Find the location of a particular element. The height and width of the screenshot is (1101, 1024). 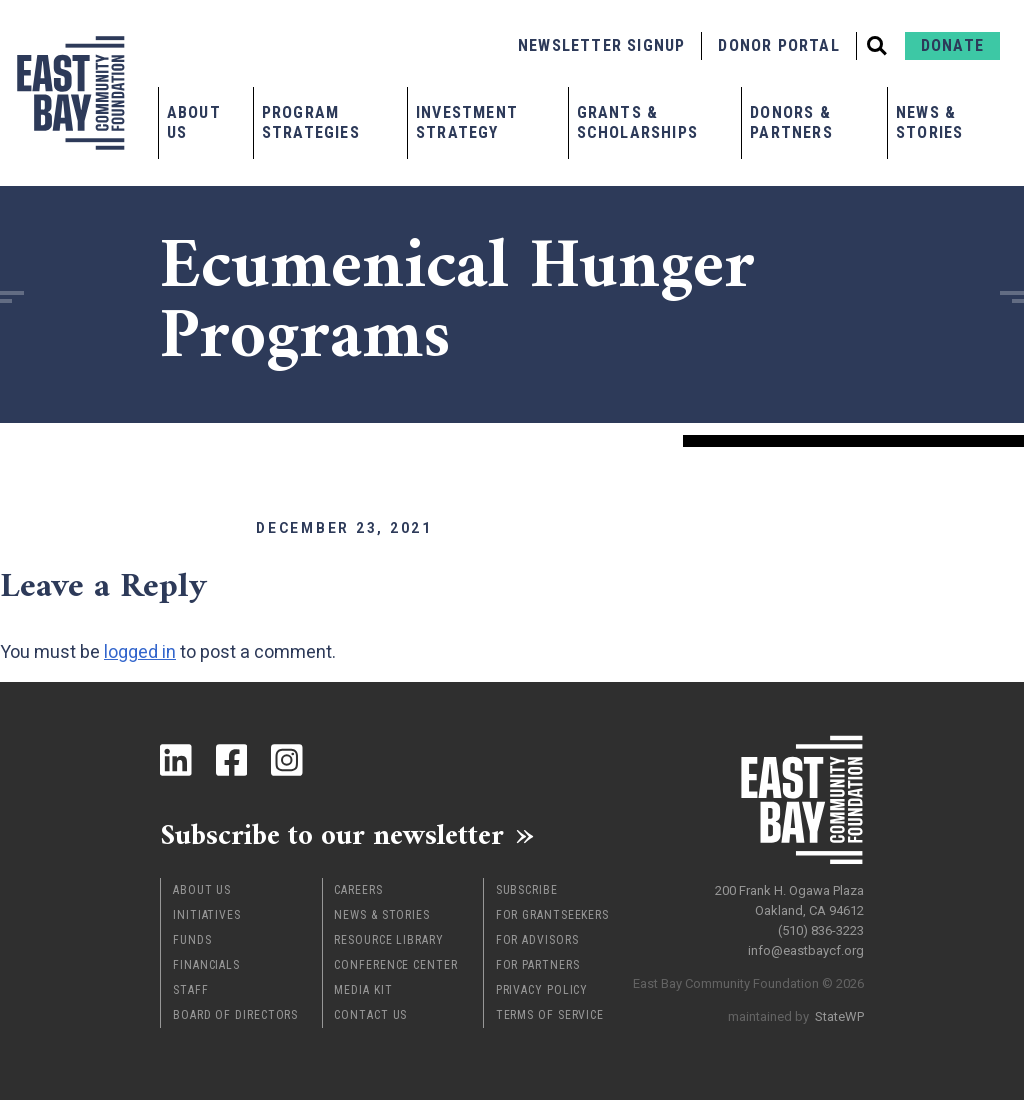

Resource Library is located at coordinates (388, 941).